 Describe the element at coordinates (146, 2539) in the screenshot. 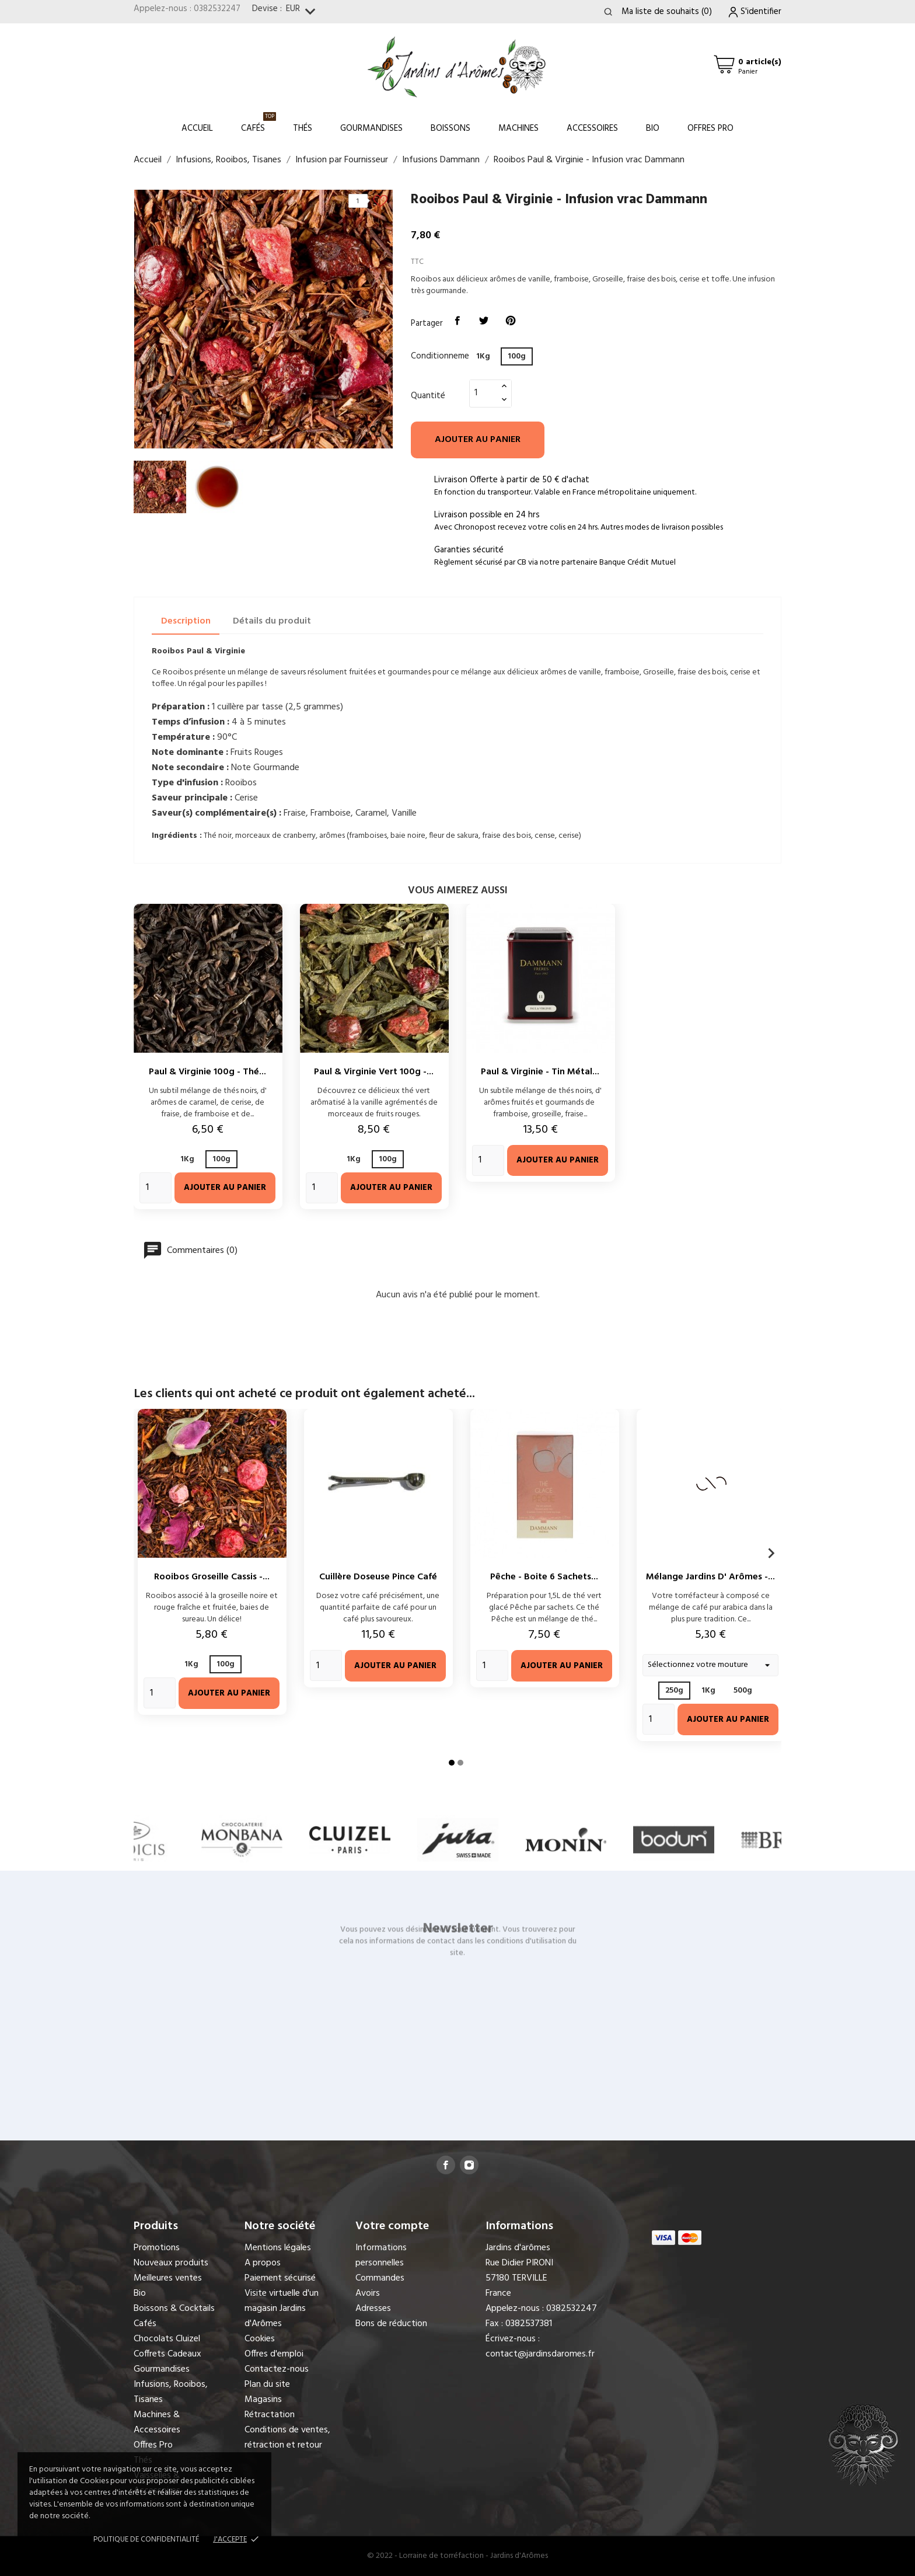

I see `Politique de confidentialité` at that location.